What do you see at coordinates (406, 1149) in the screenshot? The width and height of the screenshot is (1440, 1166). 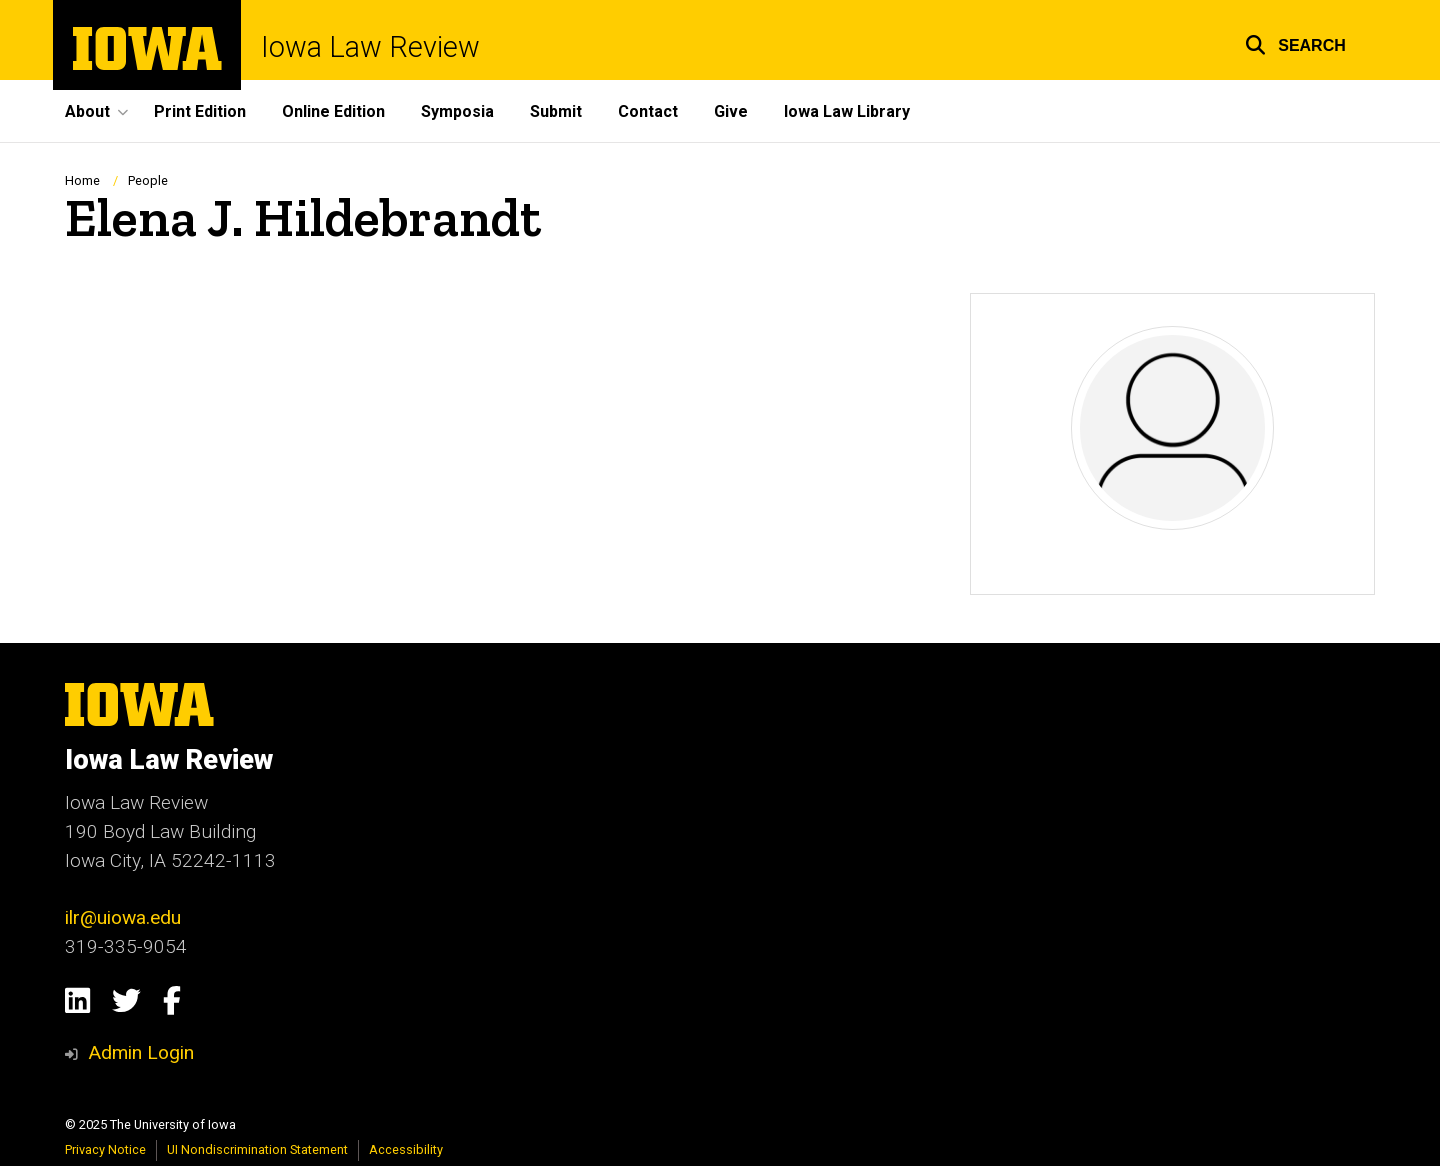 I see `Accessibility` at bounding box center [406, 1149].